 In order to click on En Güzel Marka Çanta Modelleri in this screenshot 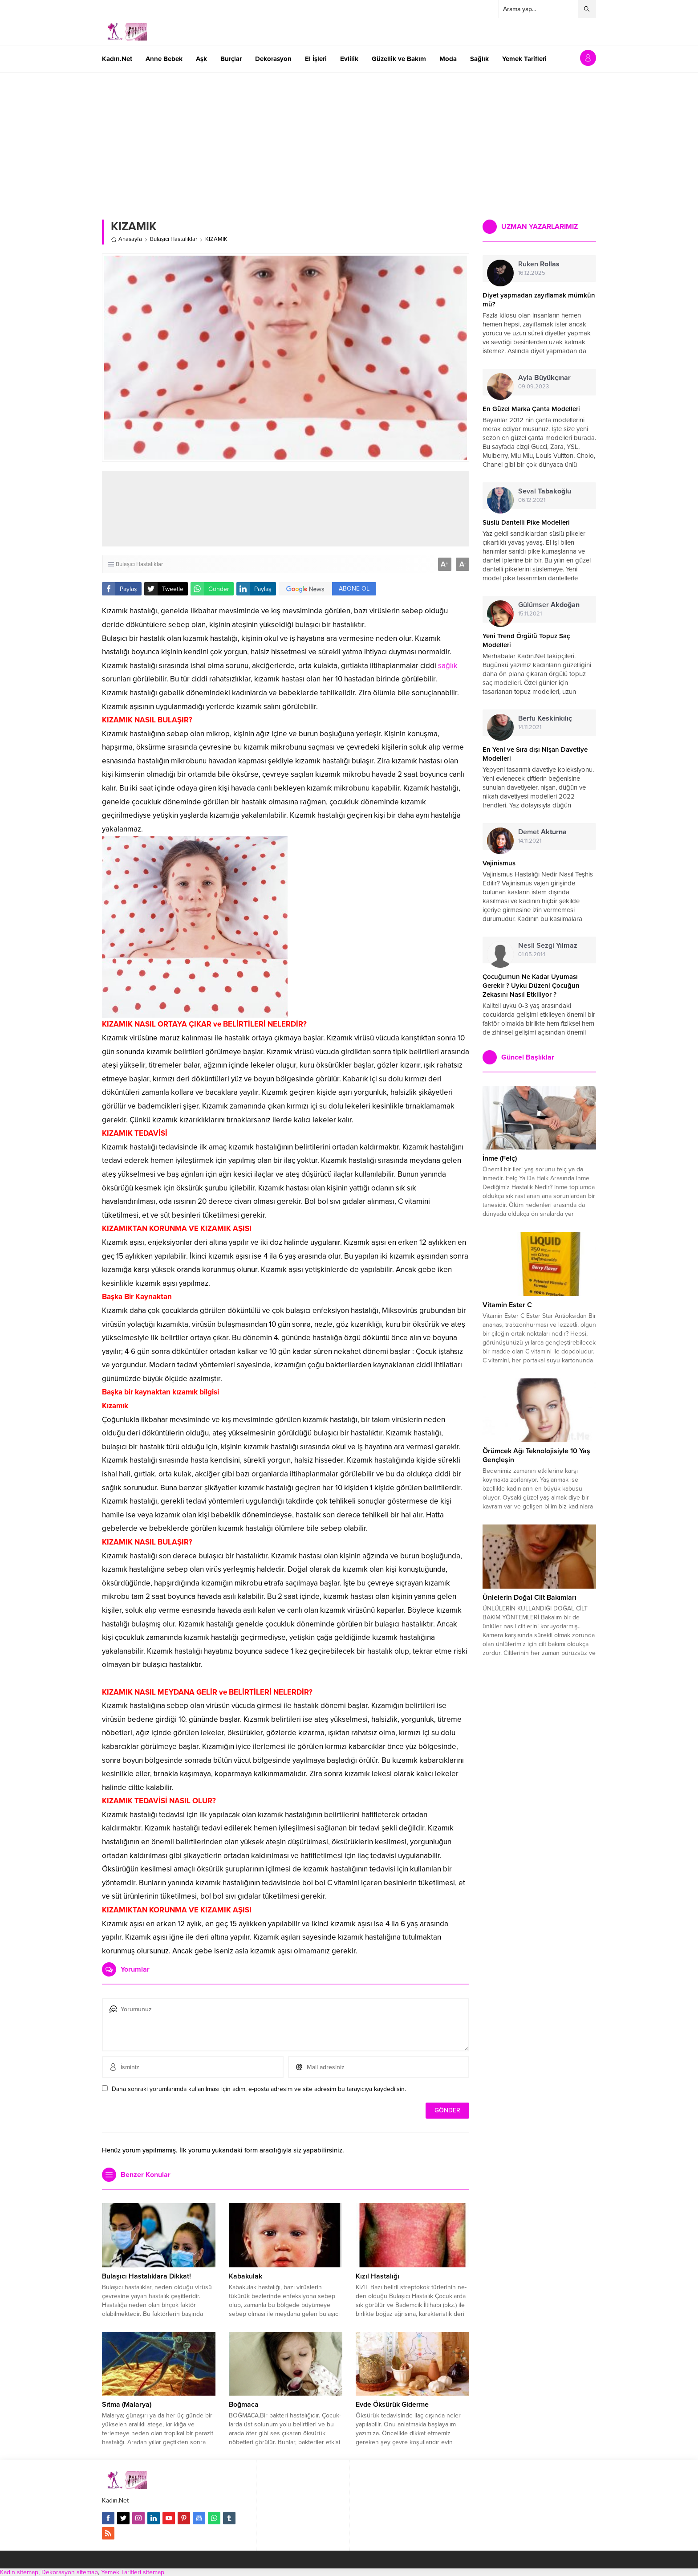, I will do `click(531, 409)`.